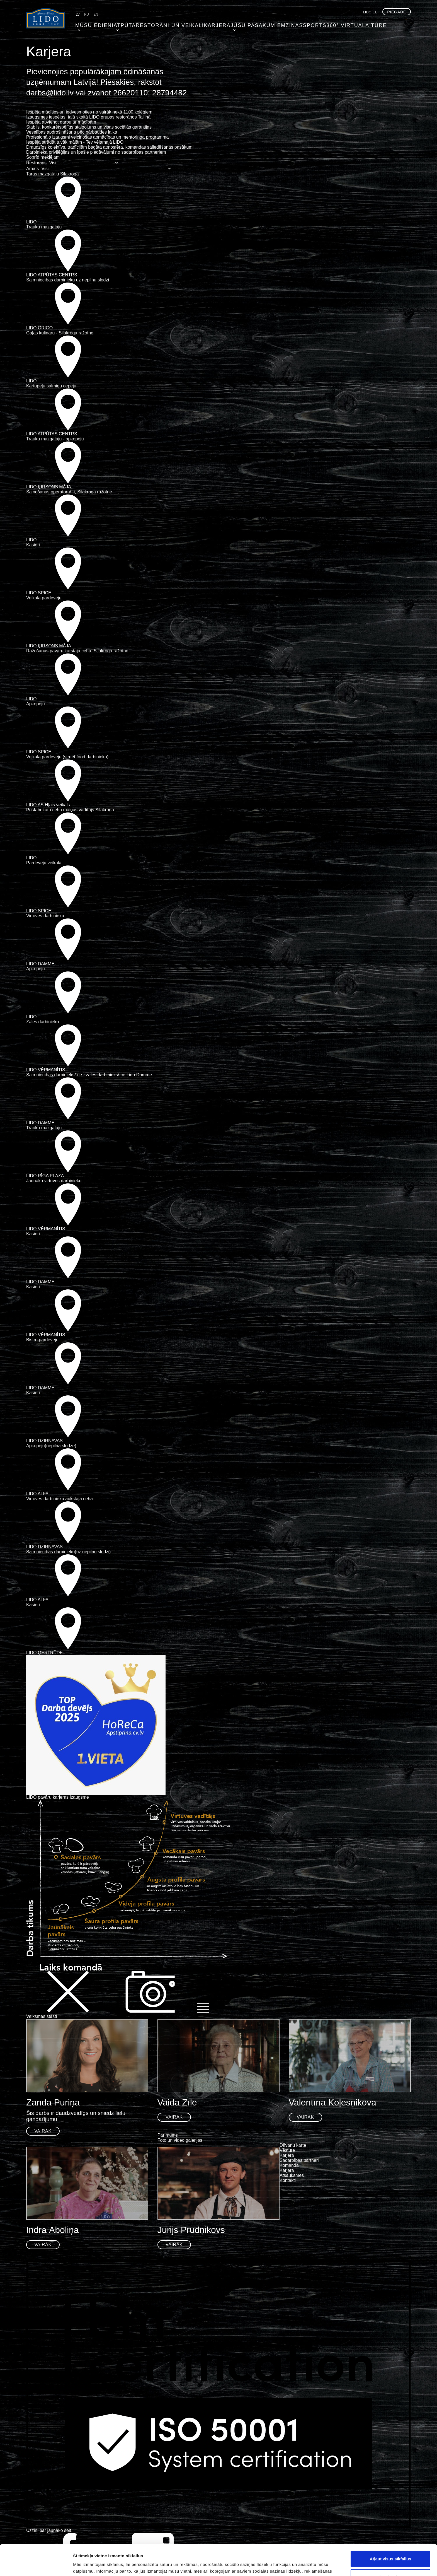  What do you see at coordinates (89, 1074) in the screenshot?
I see `Saimniecības darbinieks/-ce - zāles darbinieks/-ce Lido Damme` at bounding box center [89, 1074].